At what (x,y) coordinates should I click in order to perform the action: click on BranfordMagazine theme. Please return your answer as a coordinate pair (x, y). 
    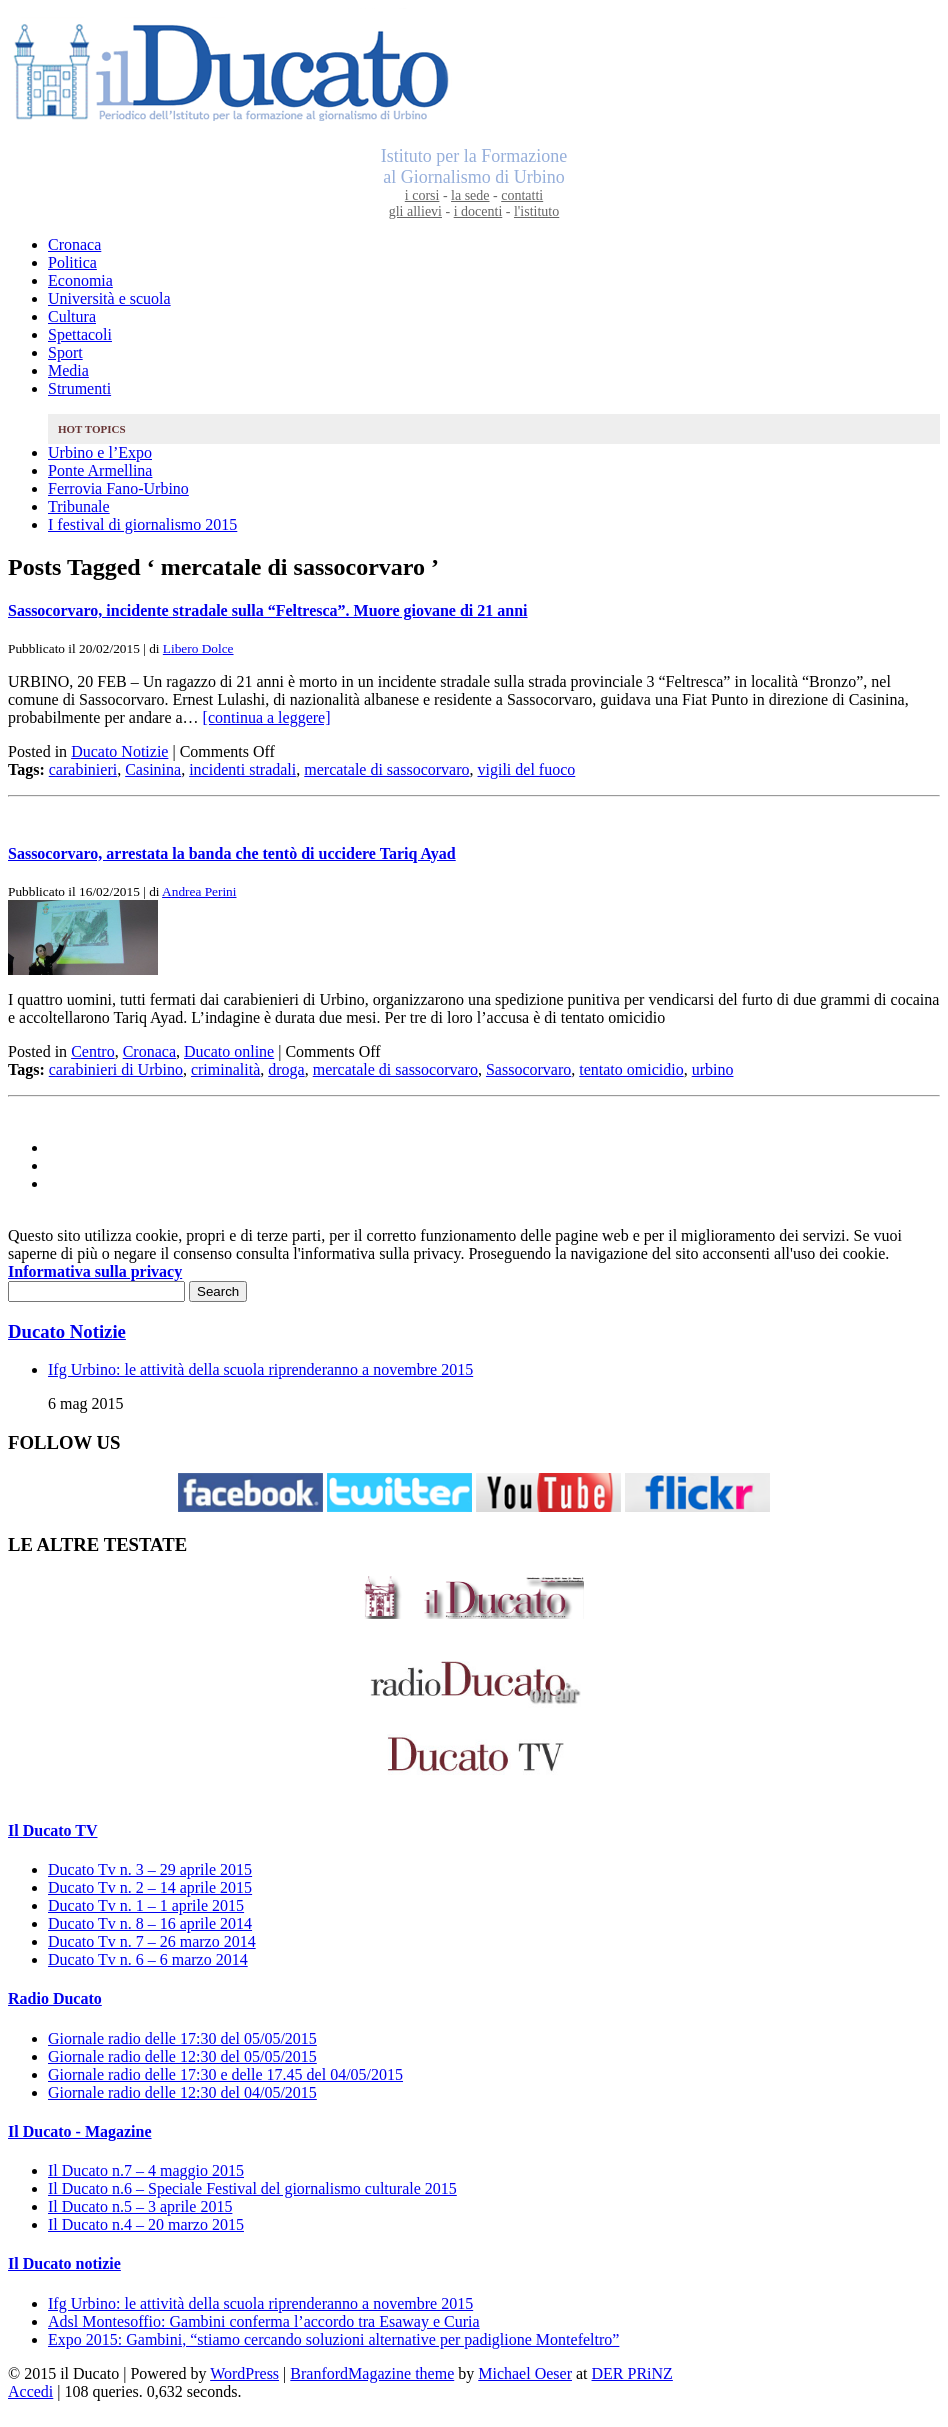
    Looking at the image, I should click on (372, 2373).